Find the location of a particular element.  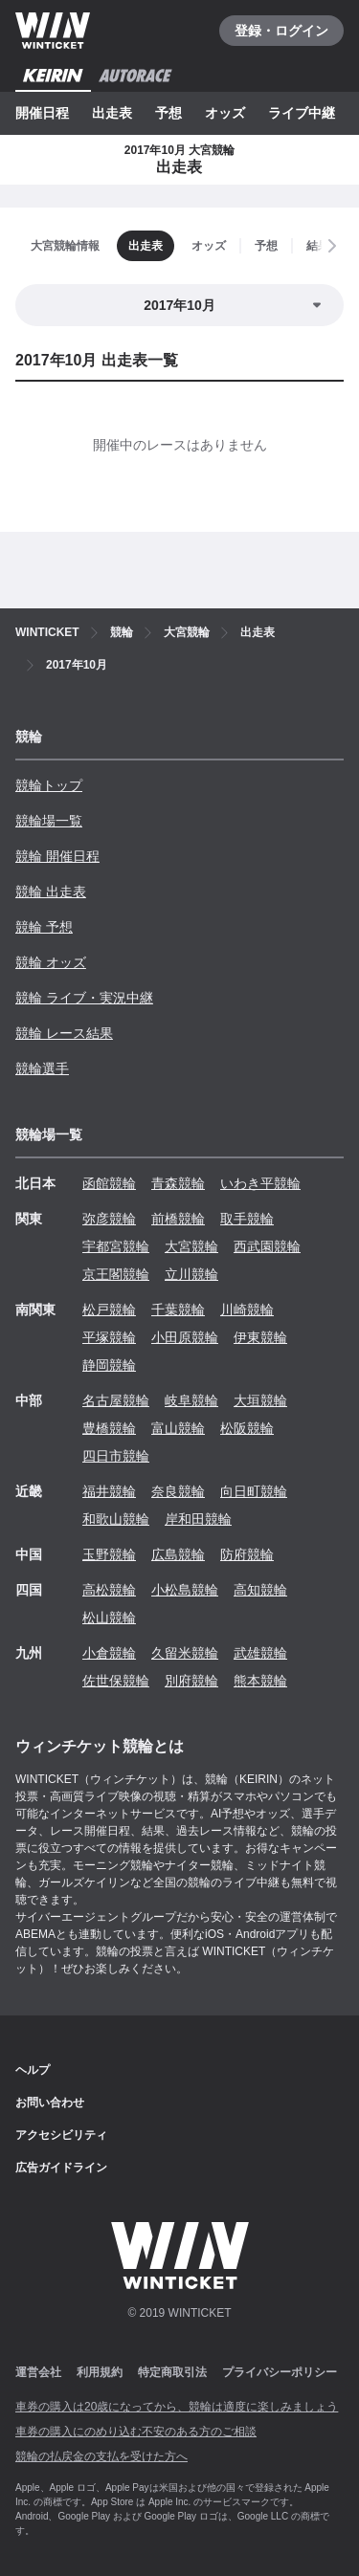

競輪 開催日程 is located at coordinates (57, 856).